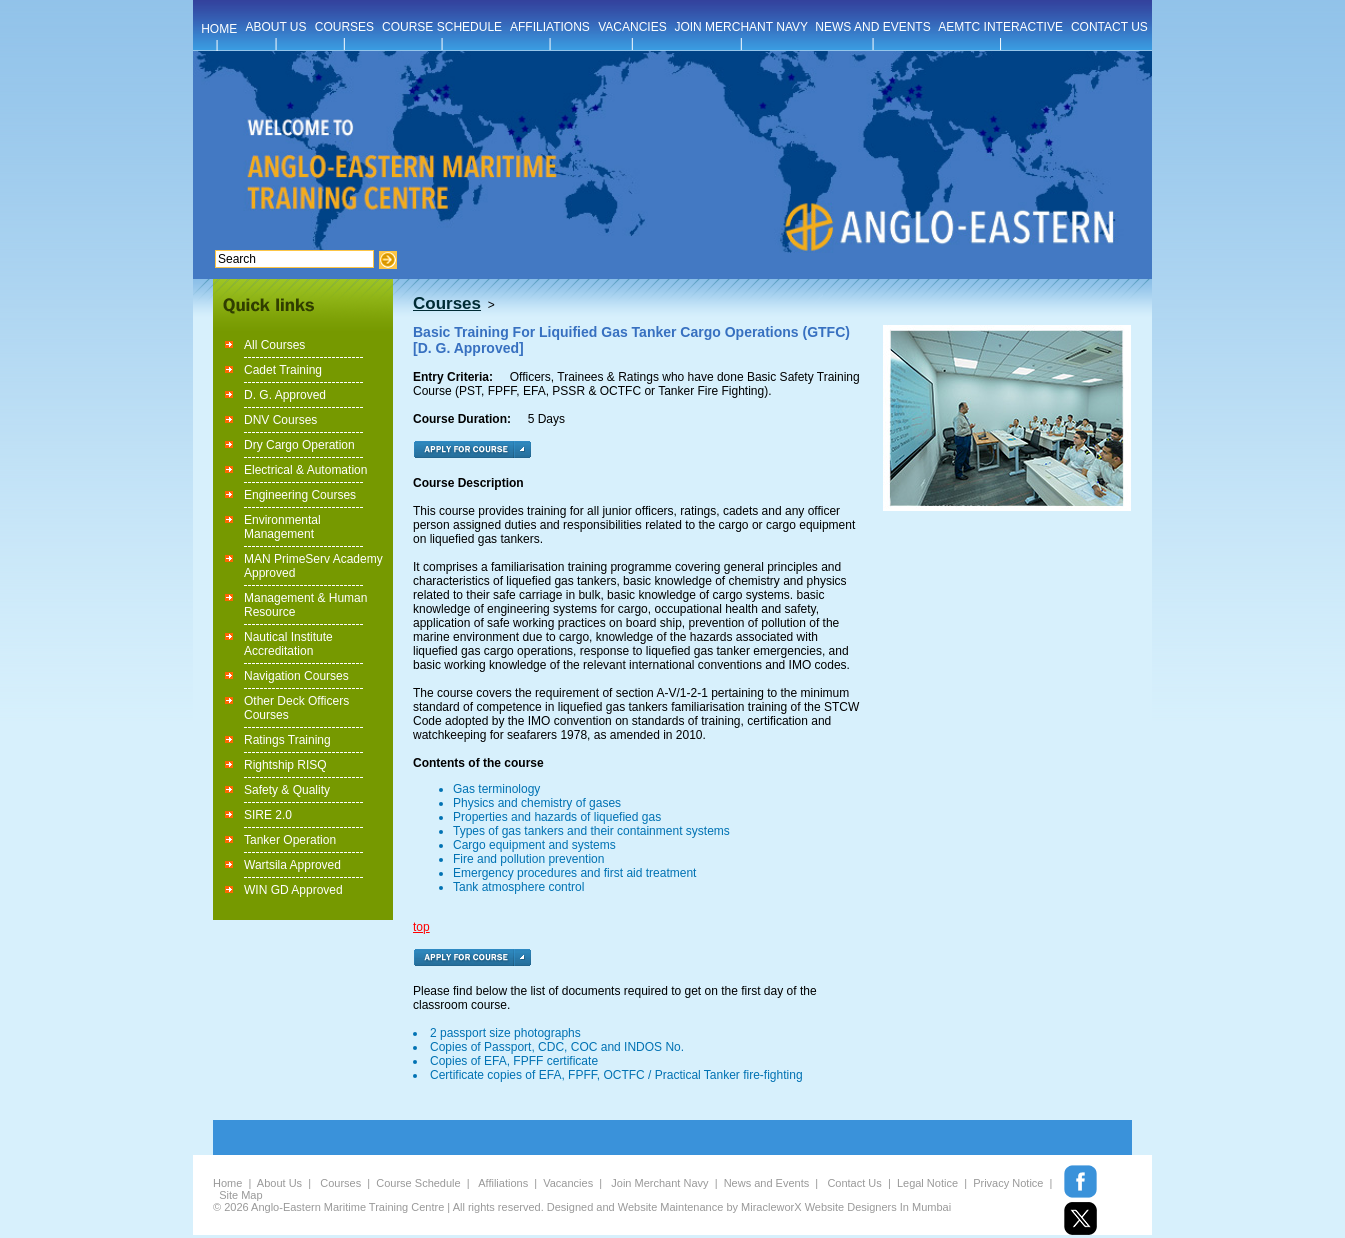  What do you see at coordinates (568, 1183) in the screenshot?
I see `Vacancies` at bounding box center [568, 1183].